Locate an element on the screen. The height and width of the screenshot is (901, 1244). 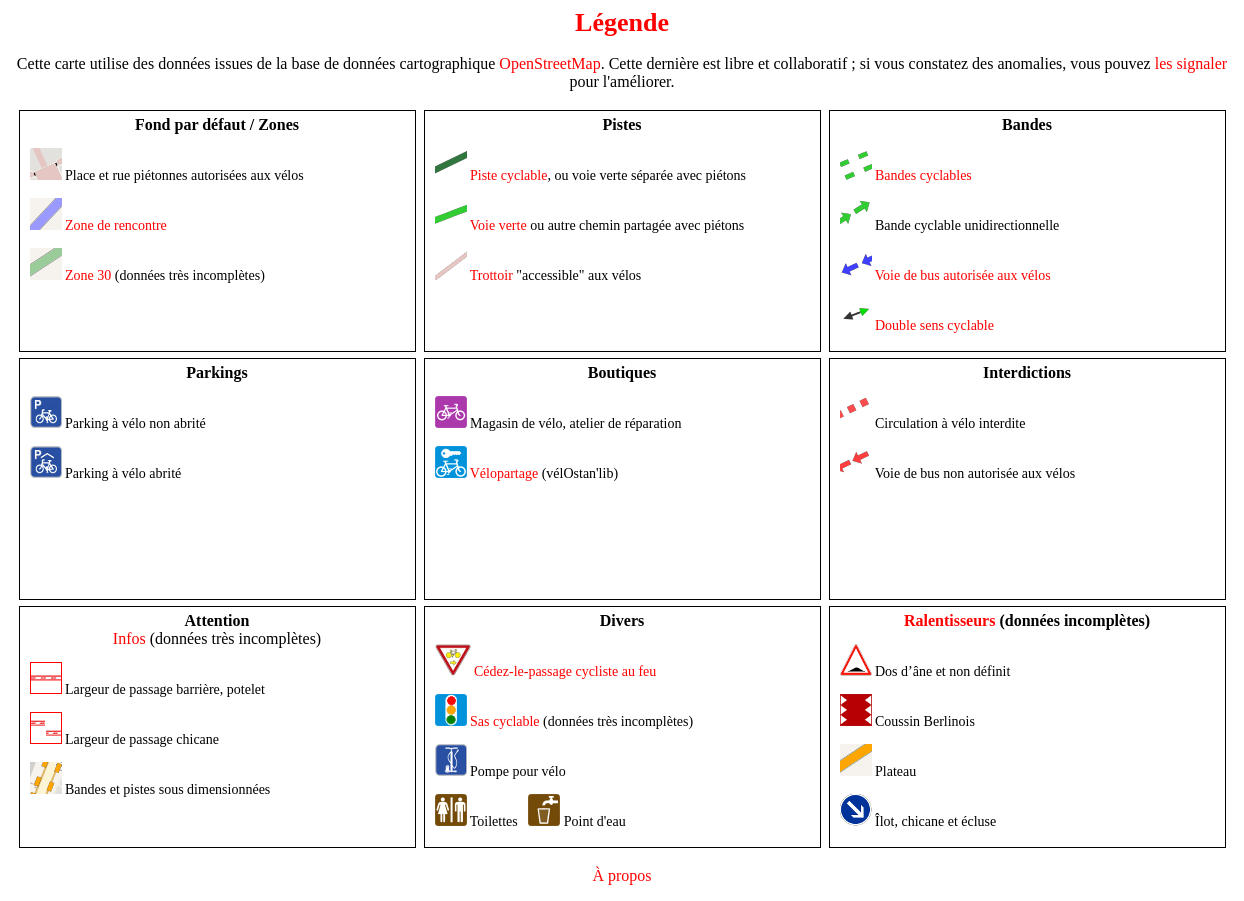
Trottoir is located at coordinates (491, 275).